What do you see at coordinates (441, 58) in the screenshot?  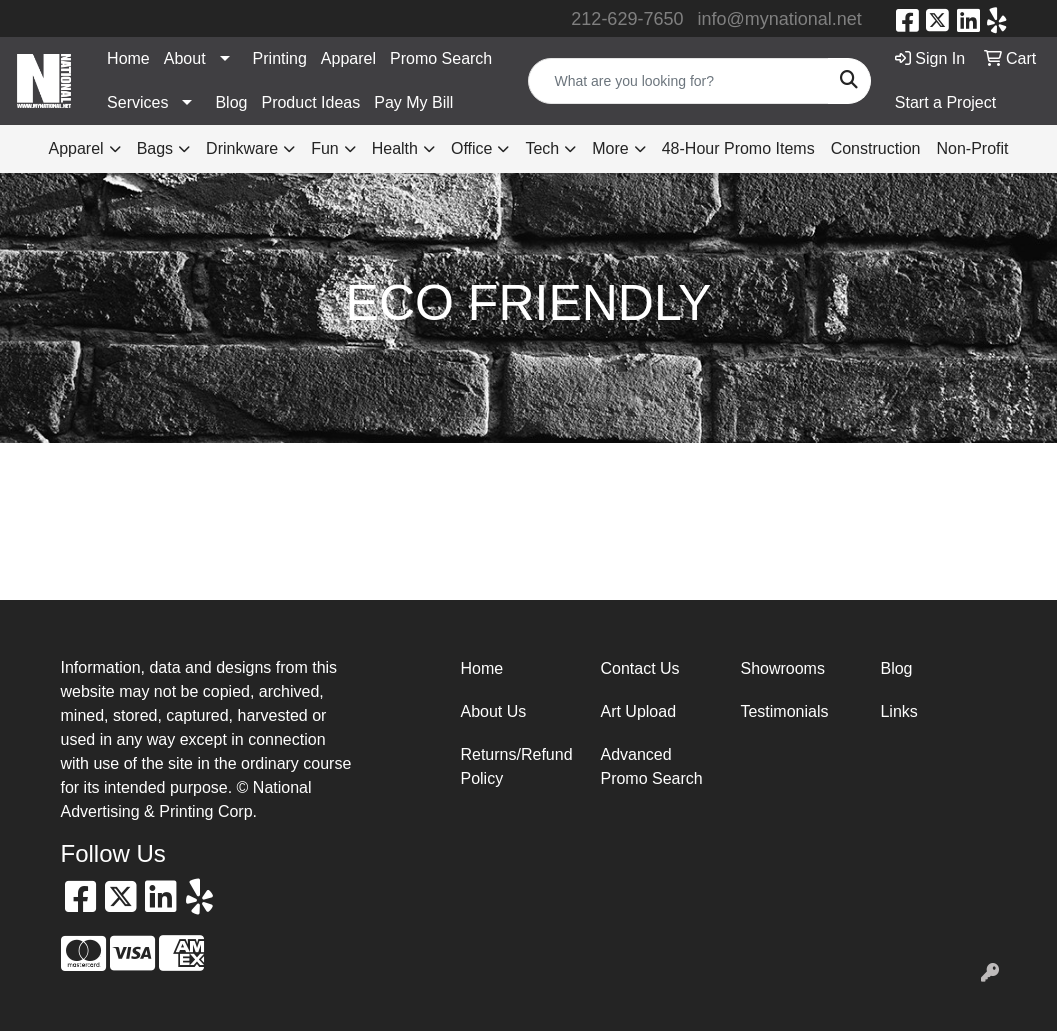 I see `Promo Search` at bounding box center [441, 58].